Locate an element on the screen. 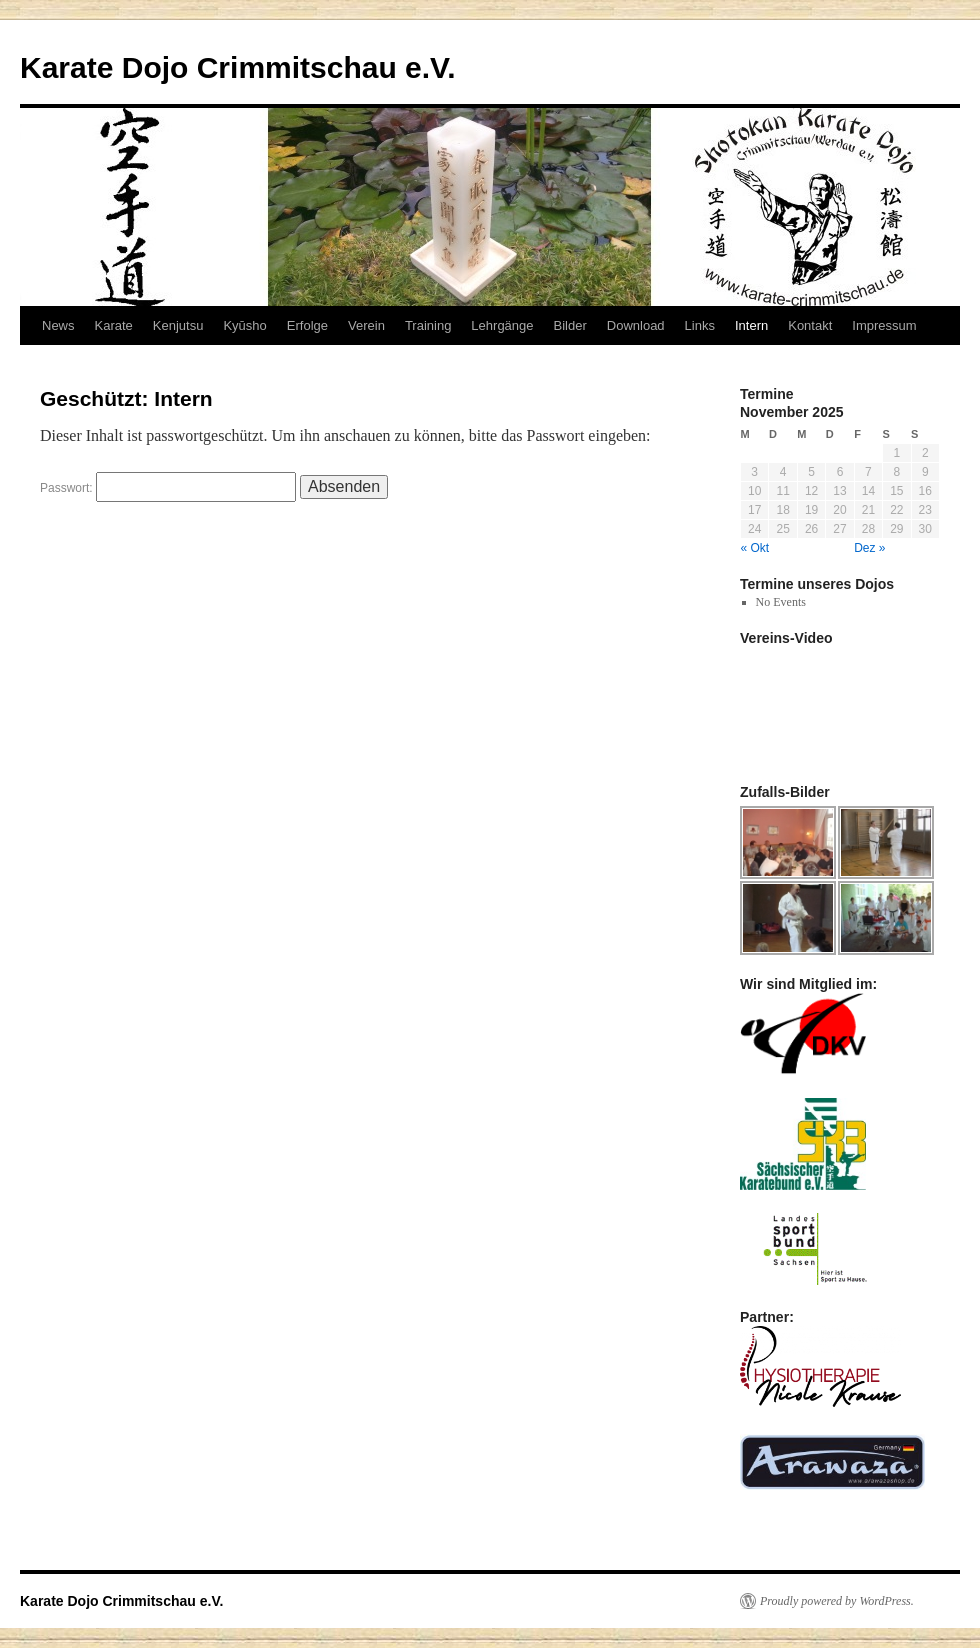 The image size is (980, 1648). Karate is located at coordinates (114, 325).